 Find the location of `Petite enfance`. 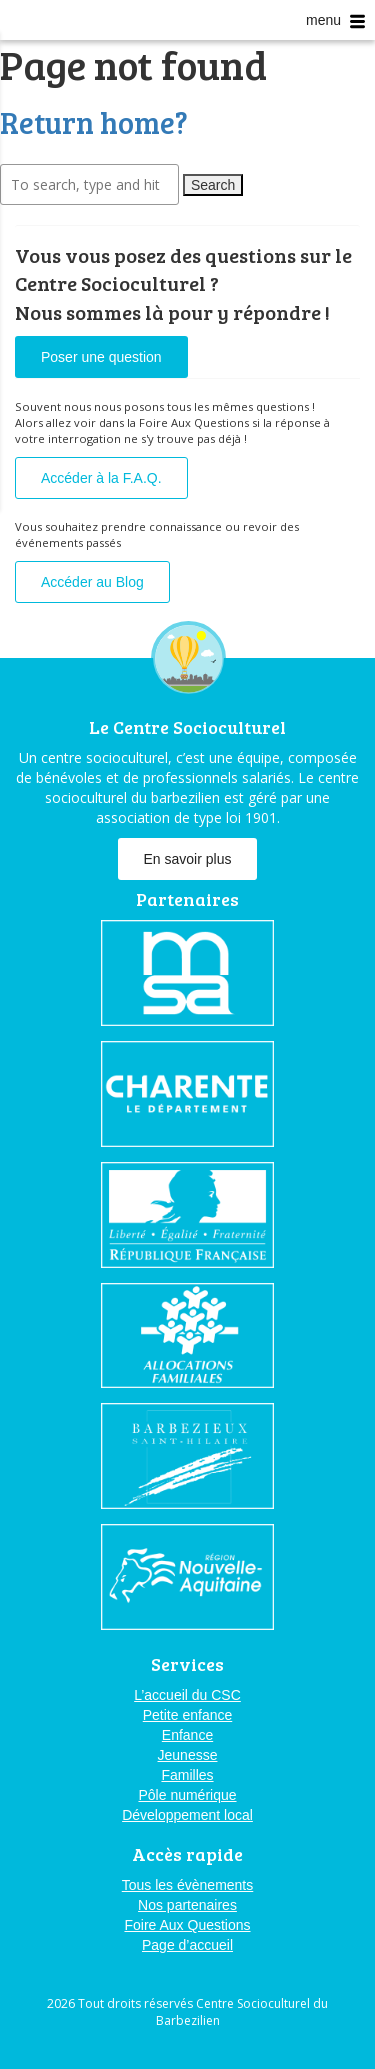

Petite enfance is located at coordinates (188, 1715).